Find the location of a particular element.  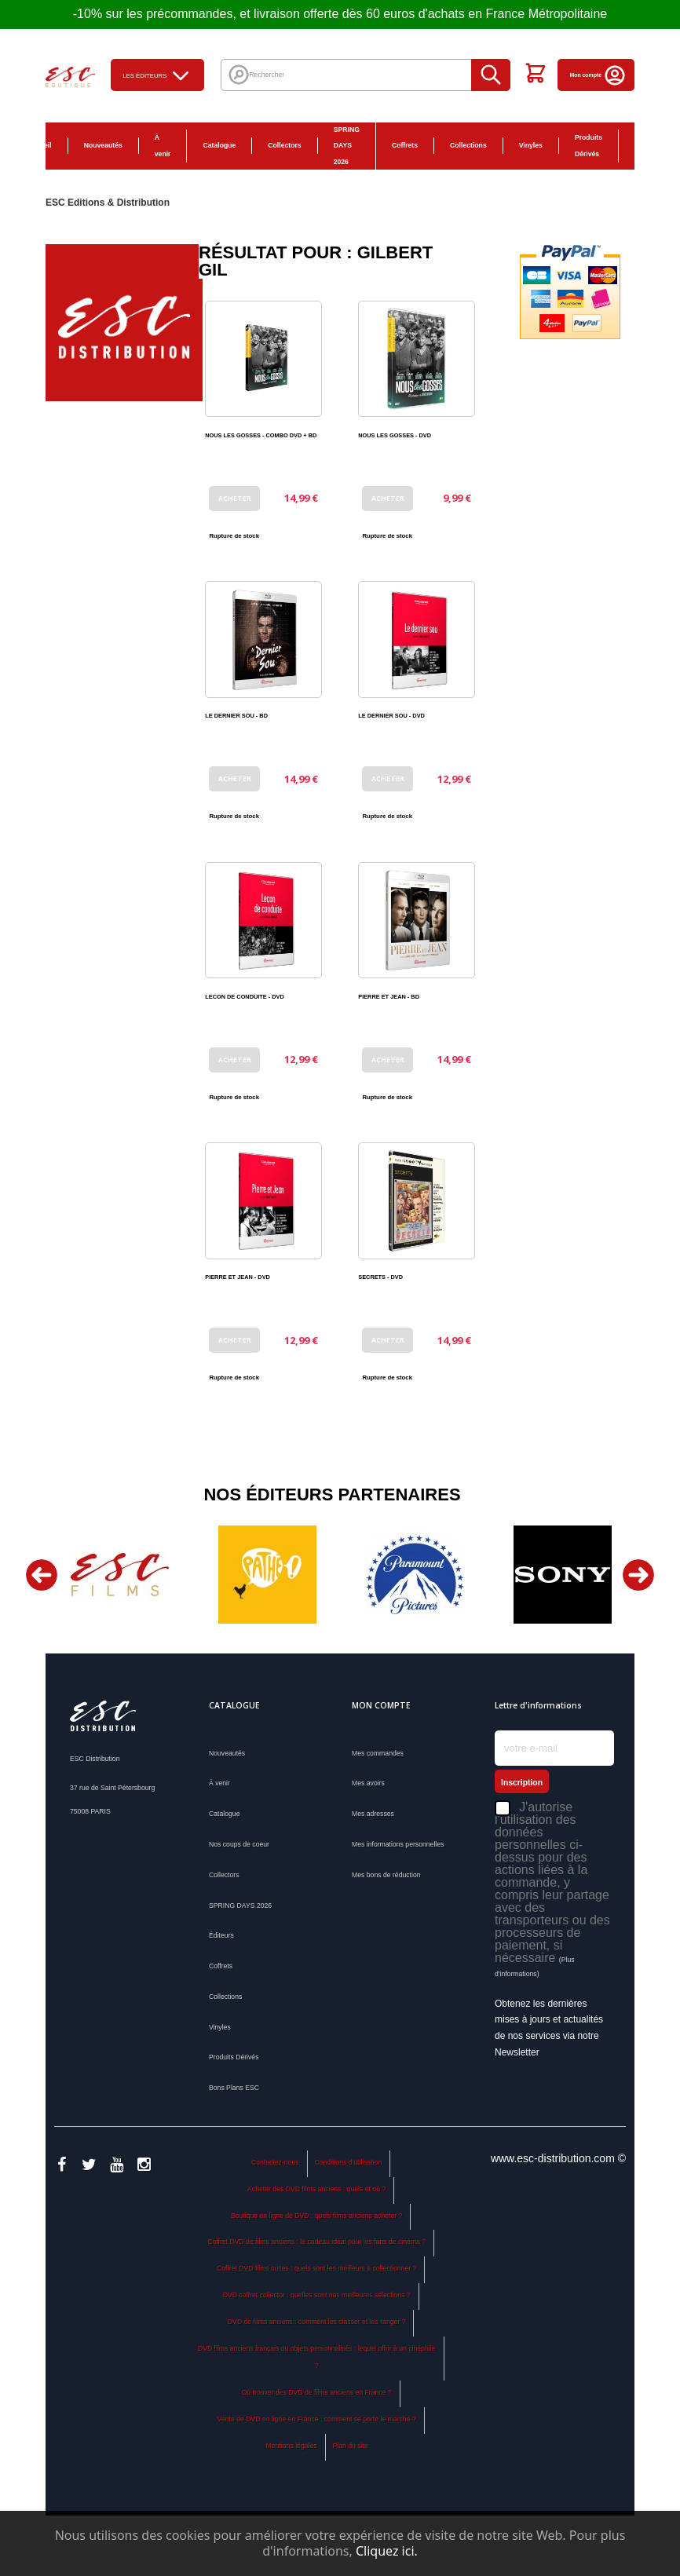

Nouveautés is located at coordinates (103, 145).